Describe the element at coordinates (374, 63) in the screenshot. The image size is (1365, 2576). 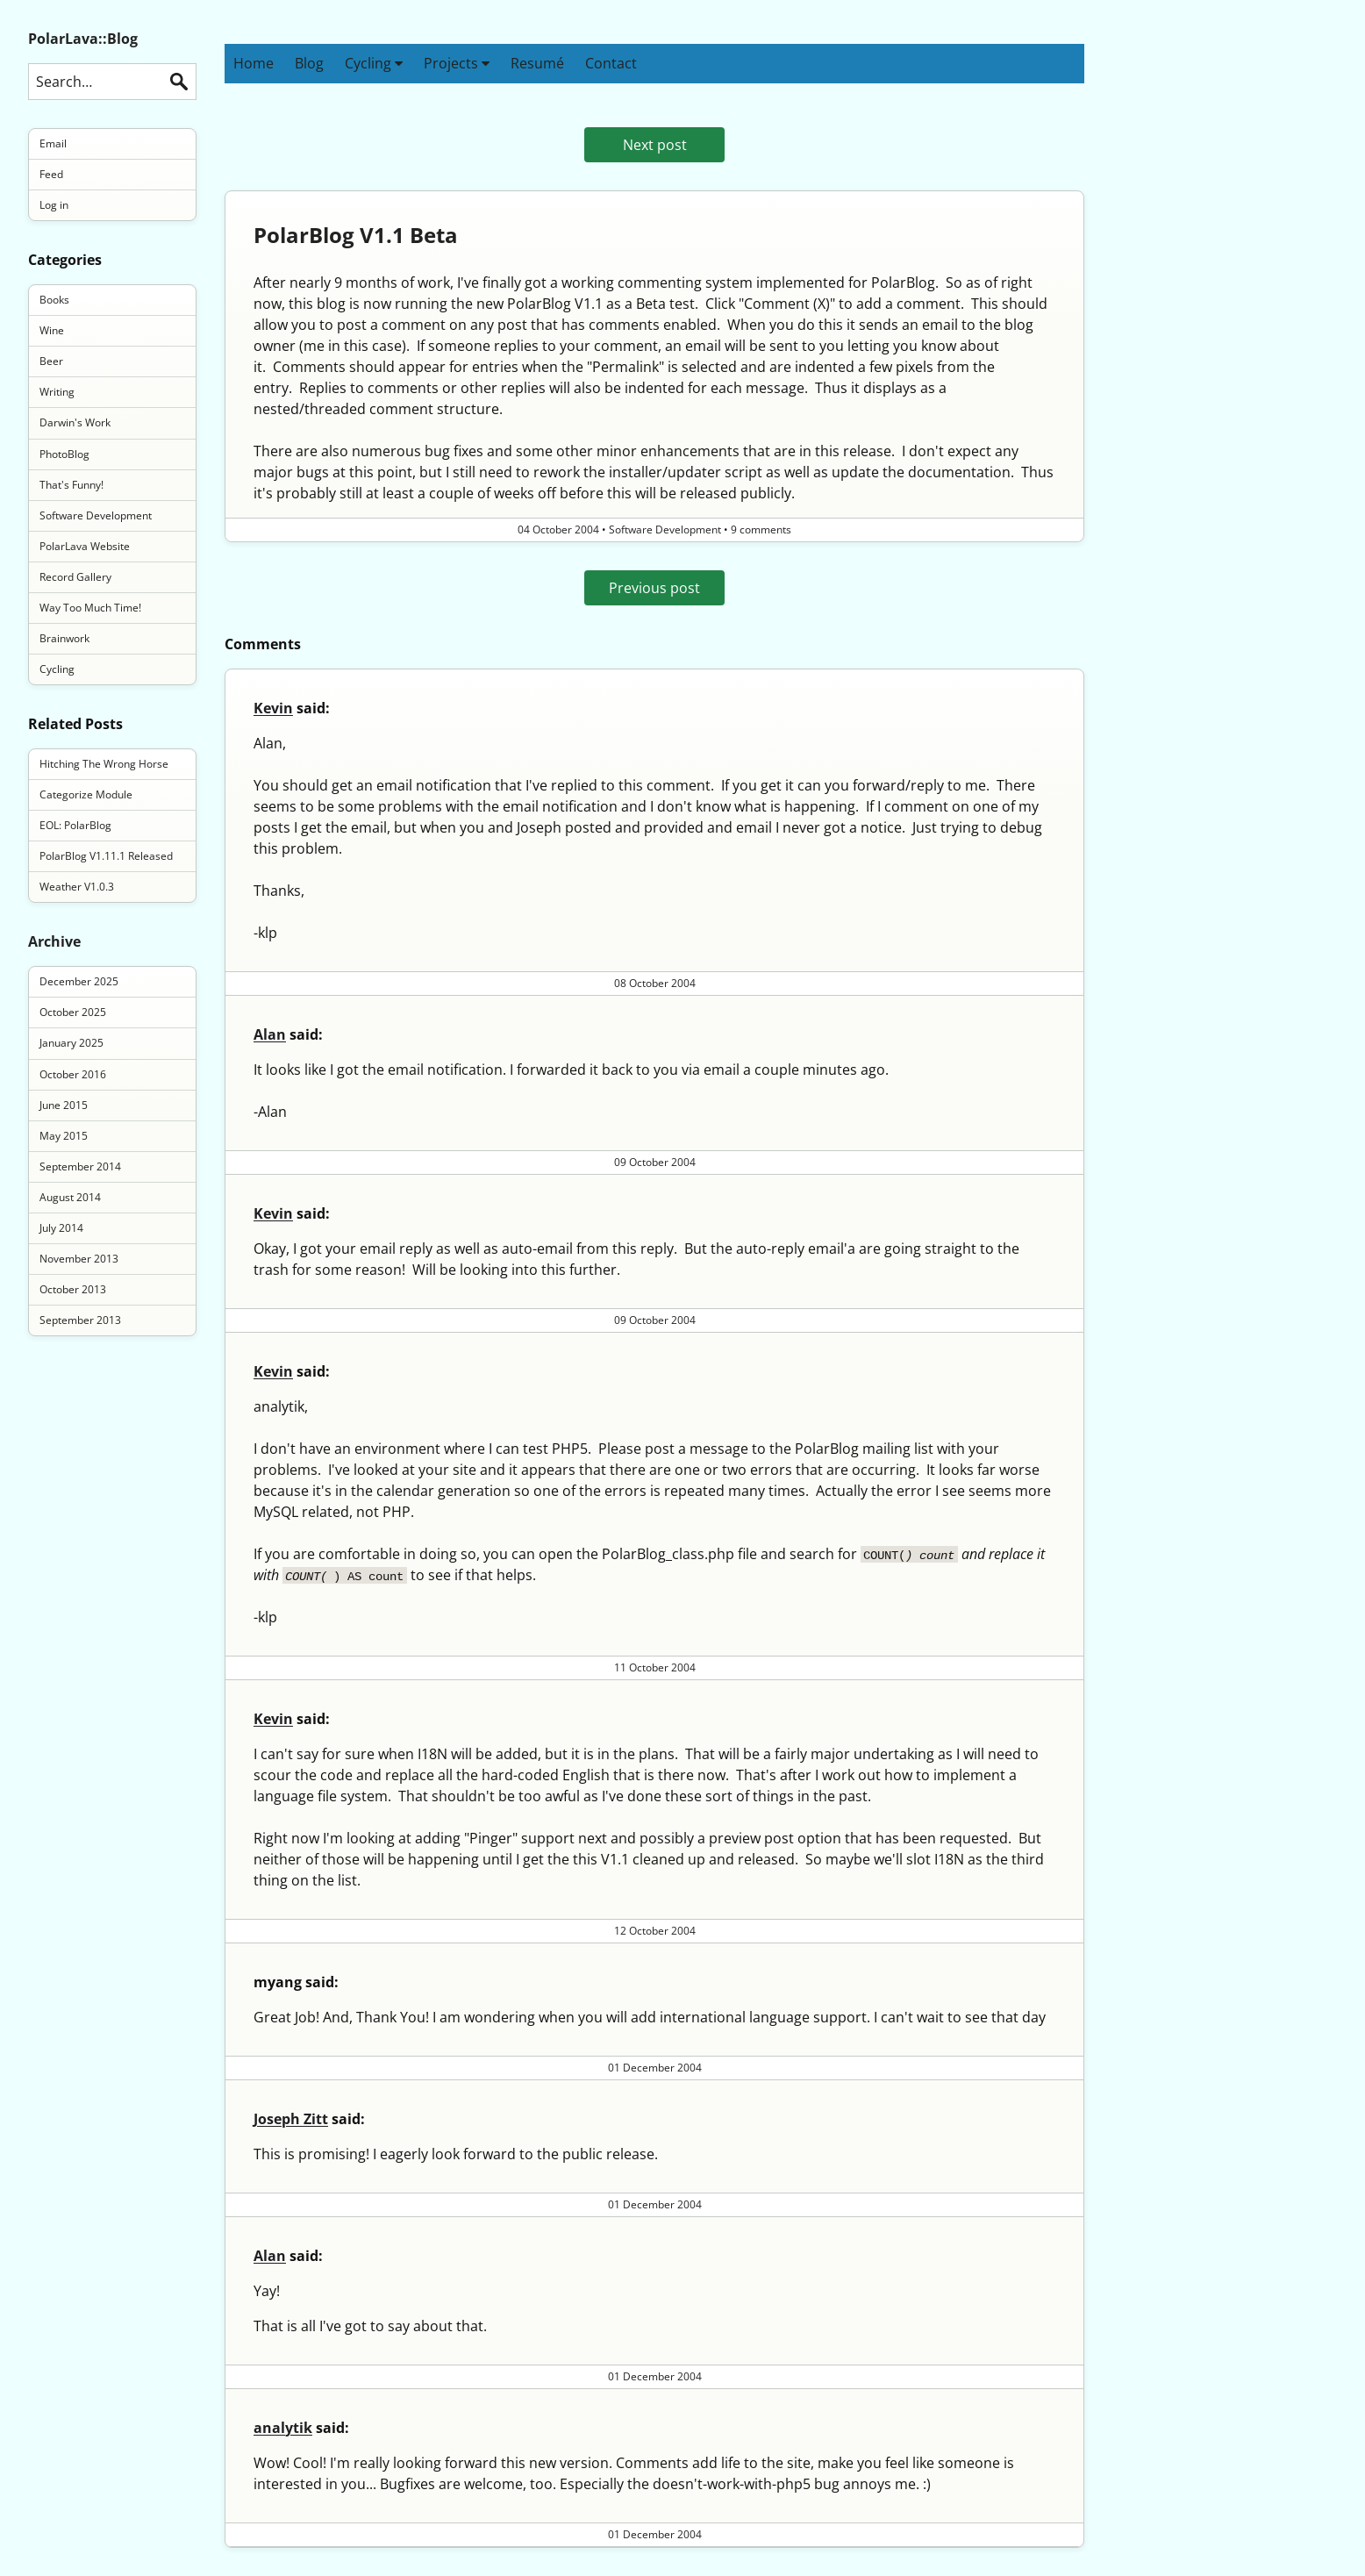
I see `Cycling` at that location.